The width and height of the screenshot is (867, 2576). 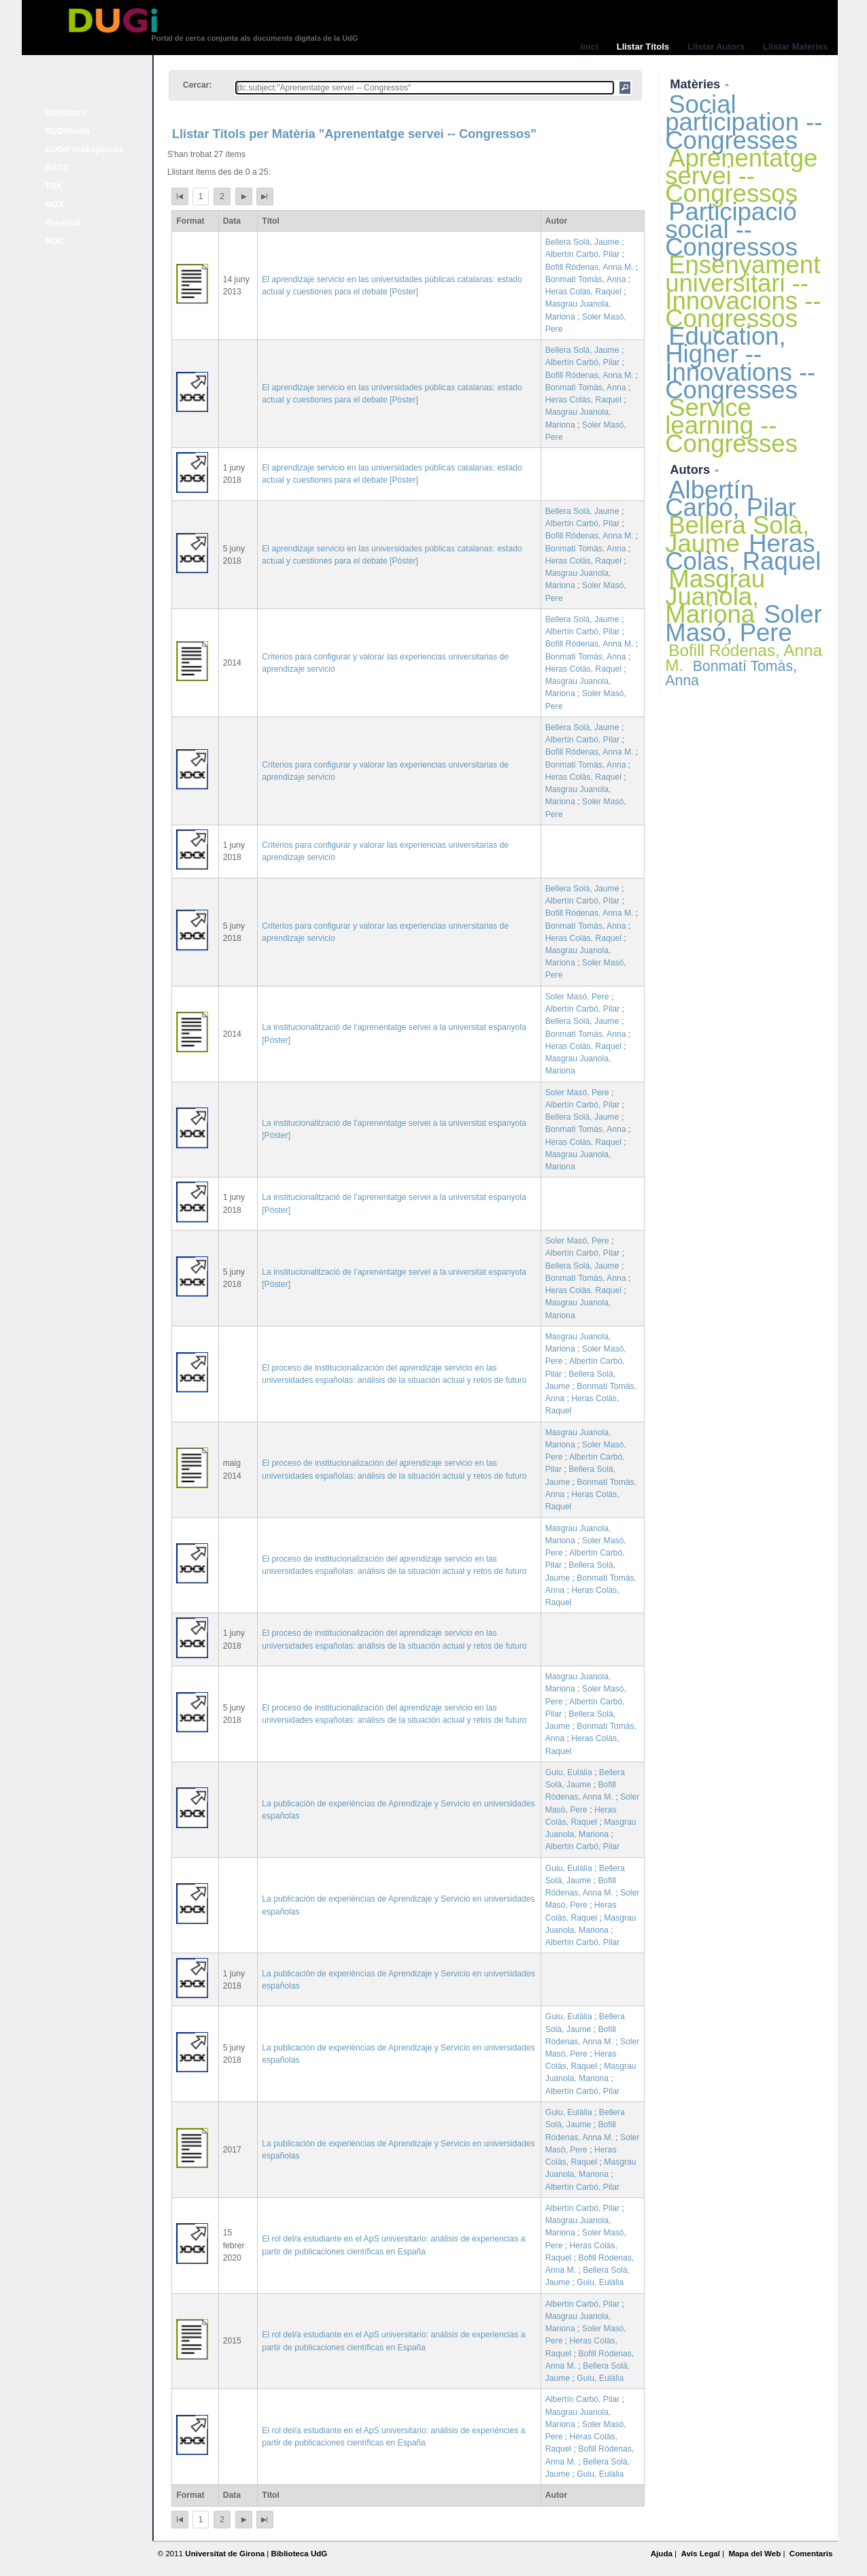 I want to click on DUGiDocs, so click(x=66, y=113).